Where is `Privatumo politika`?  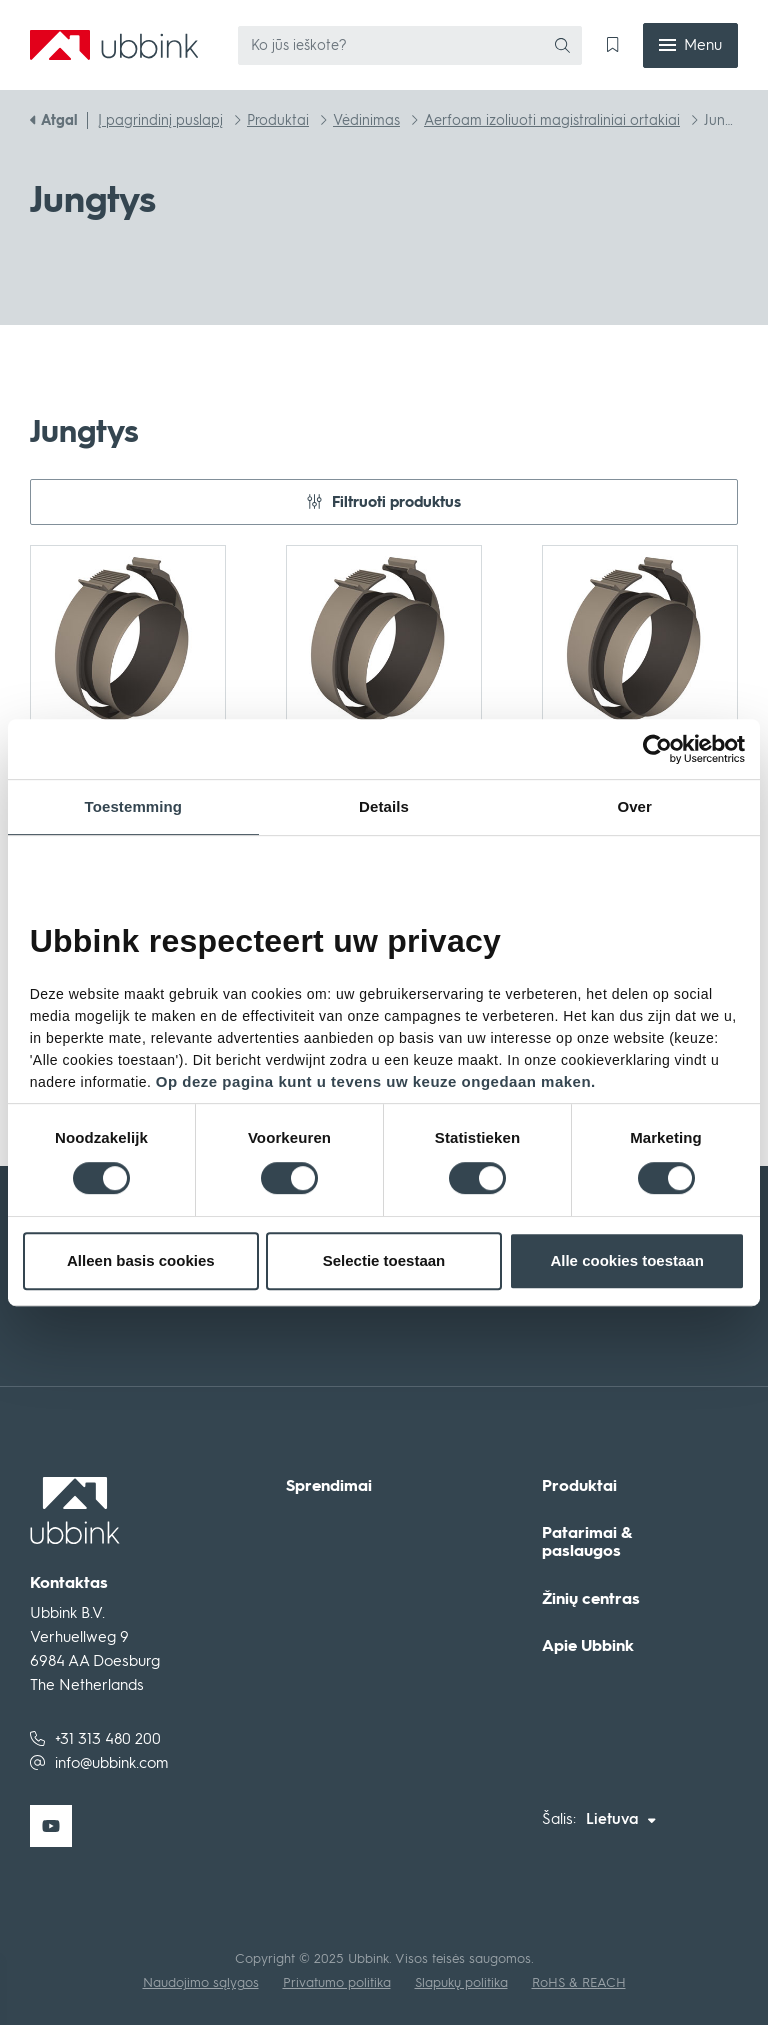 Privatumo politika is located at coordinates (337, 1982).